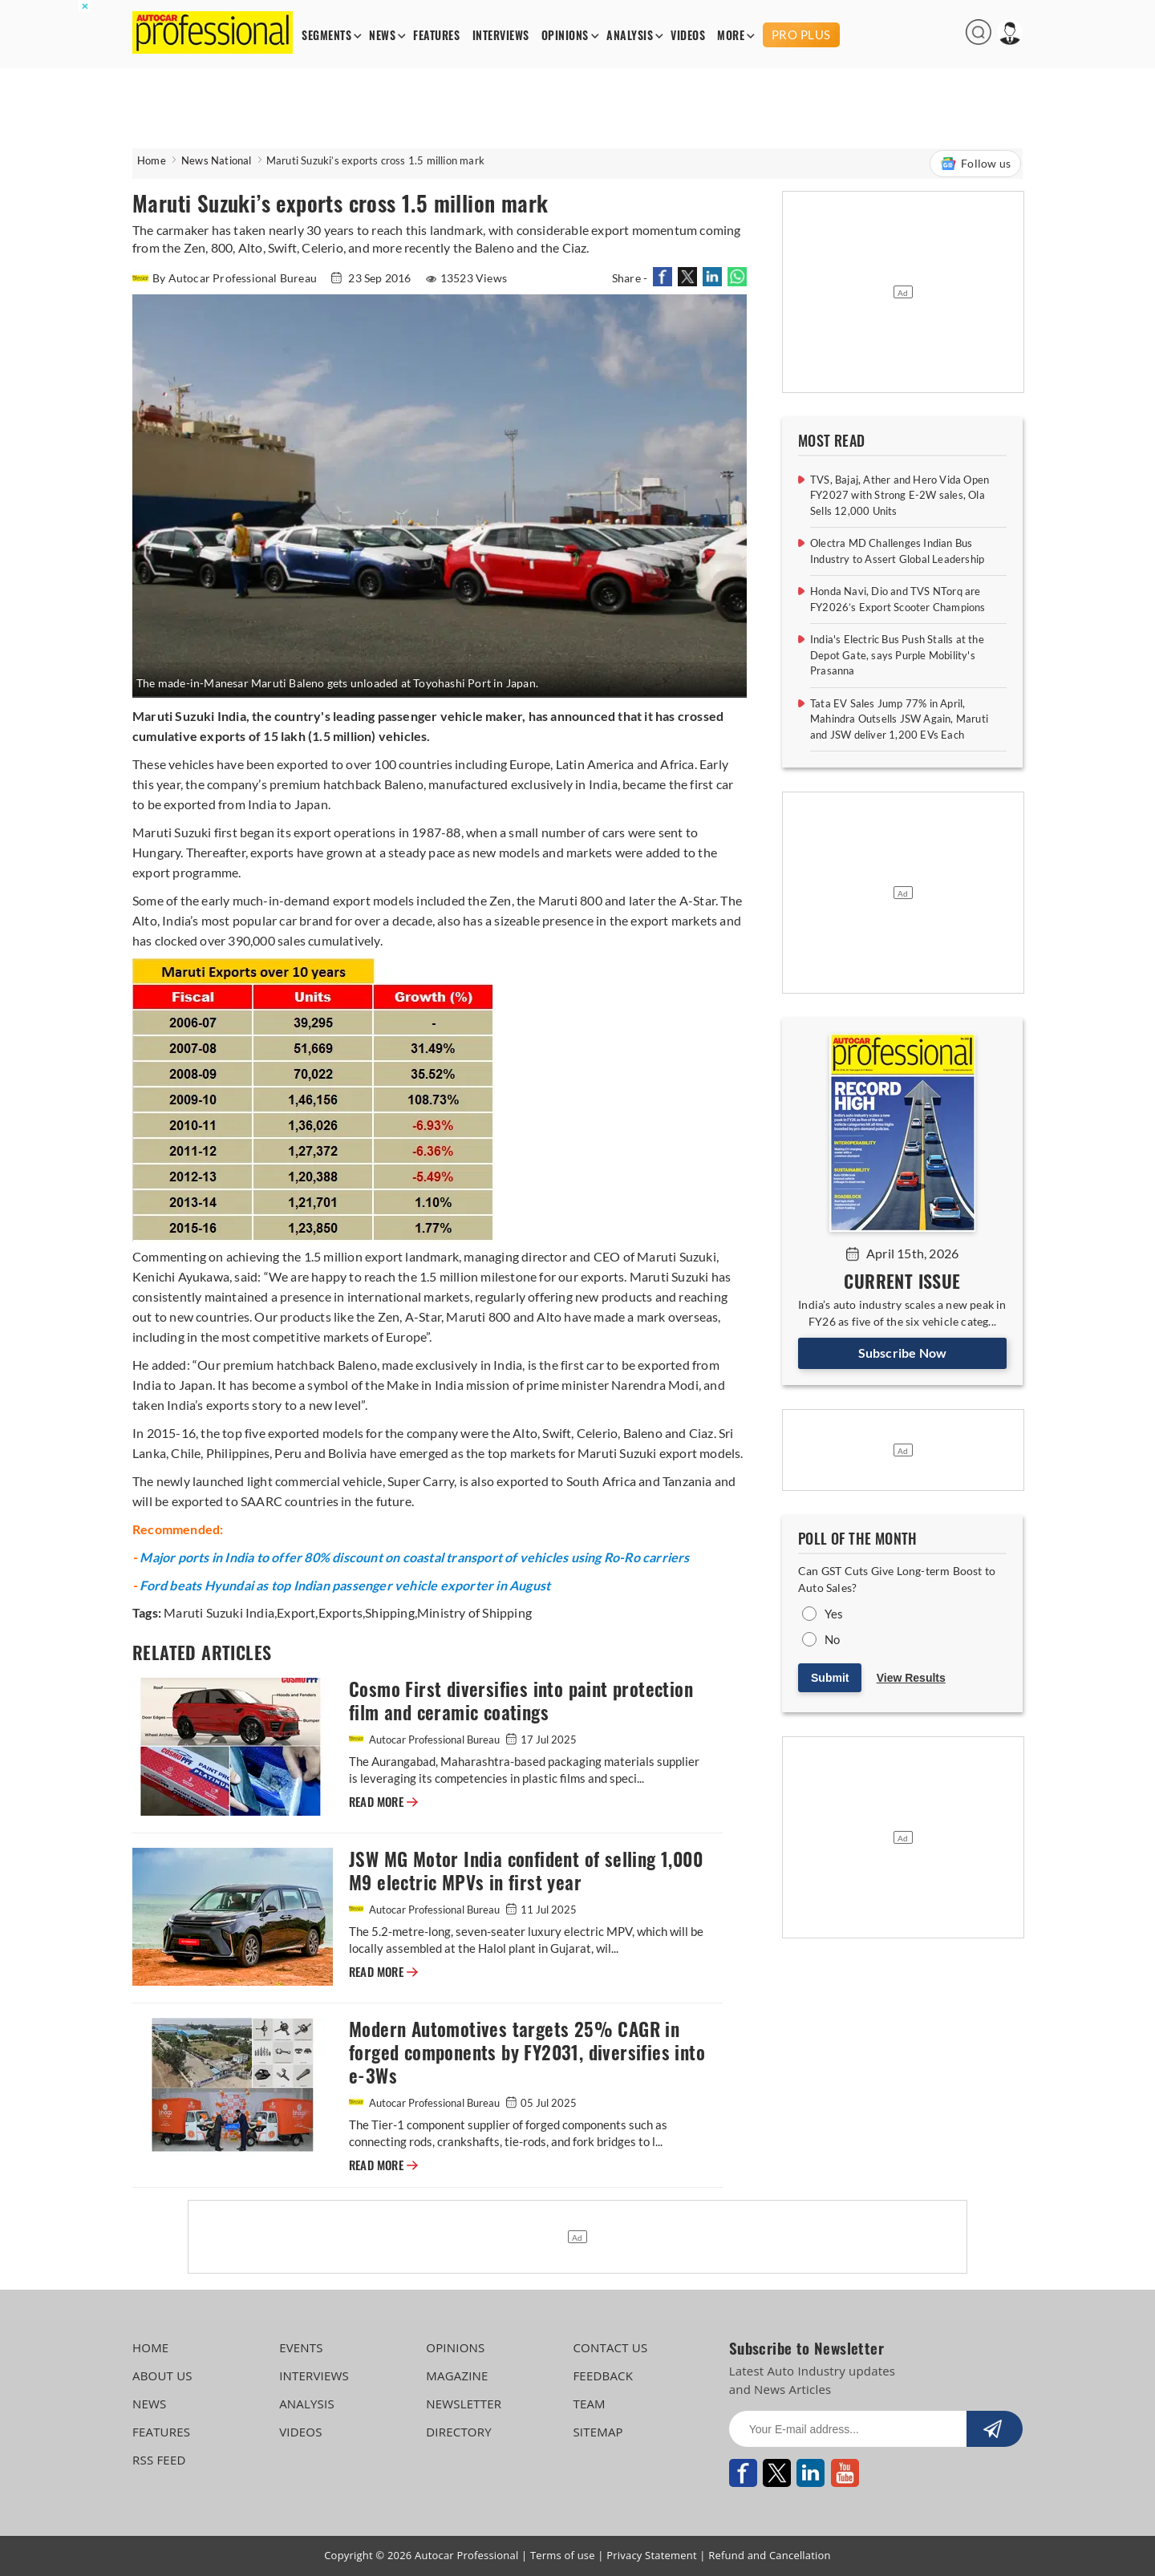 This screenshot has width=1155, height=2576. What do you see at coordinates (151, 160) in the screenshot?
I see `Home` at bounding box center [151, 160].